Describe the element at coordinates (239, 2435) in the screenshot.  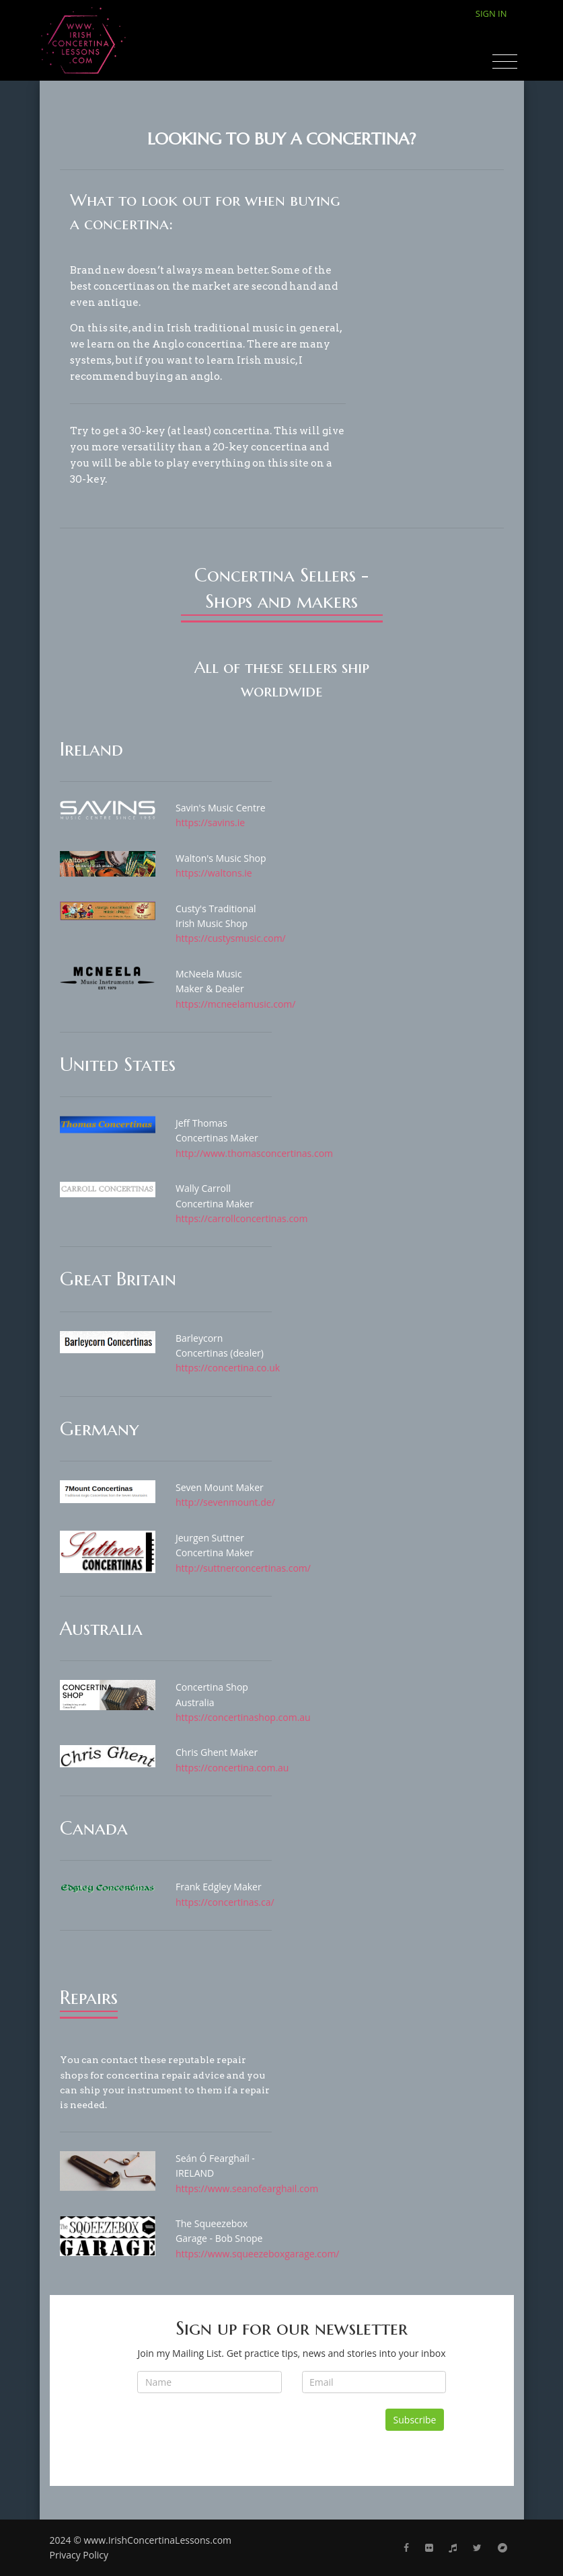
I see `[presentation]` at that location.